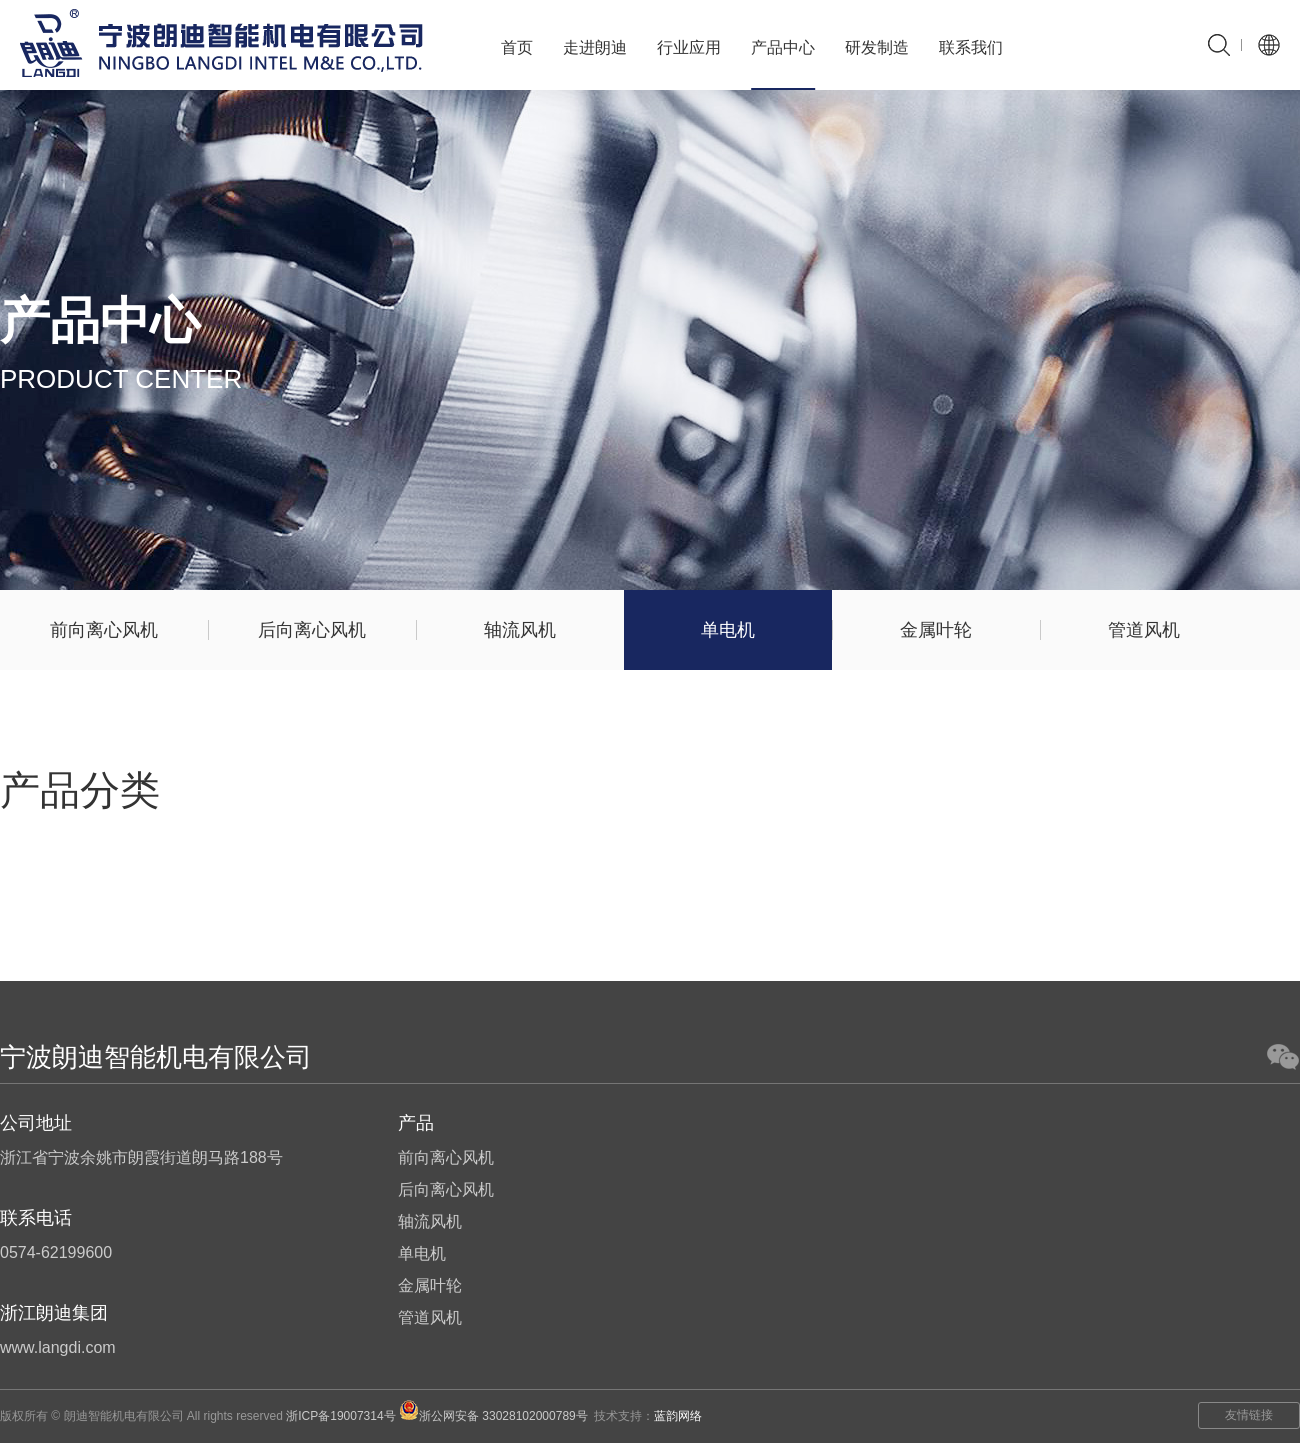  What do you see at coordinates (493, 1416) in the screenshot?
I see `浙公网安备 33028102000789号` at bounding box center [493, 1416].